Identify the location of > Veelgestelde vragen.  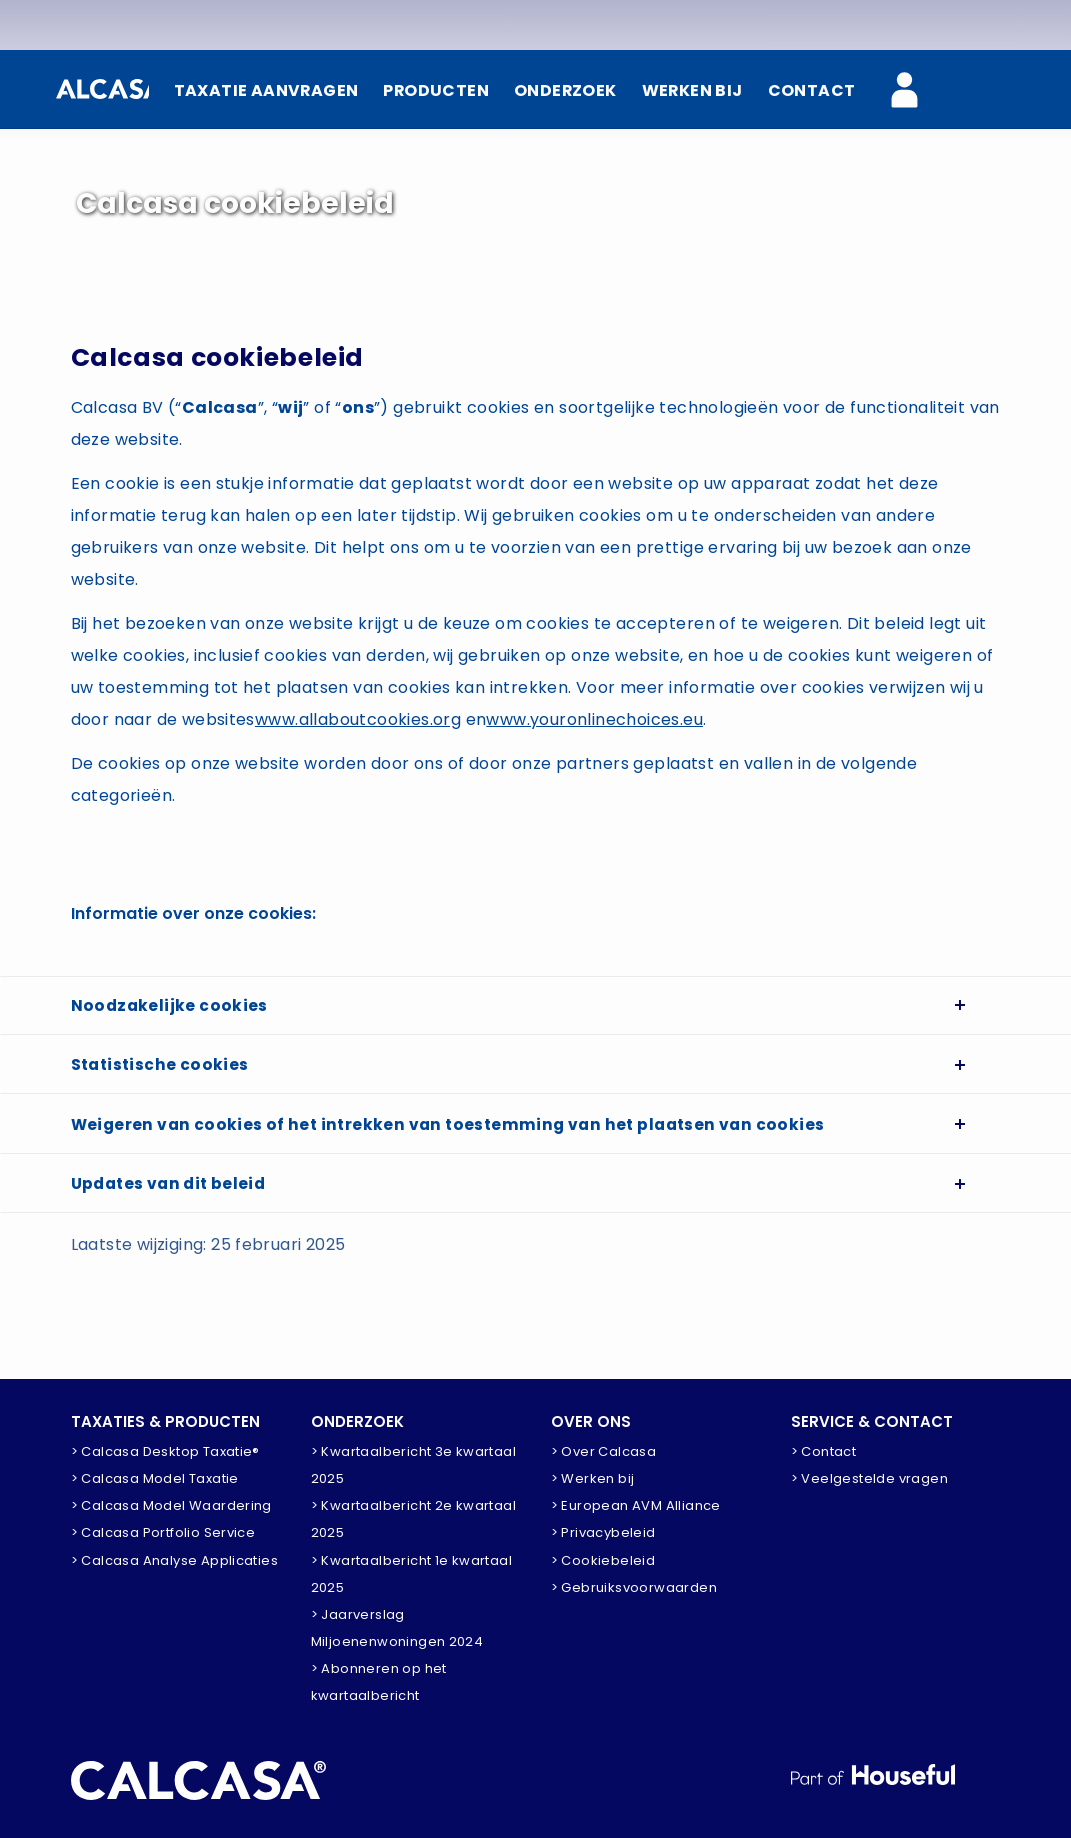
(869, 1478).